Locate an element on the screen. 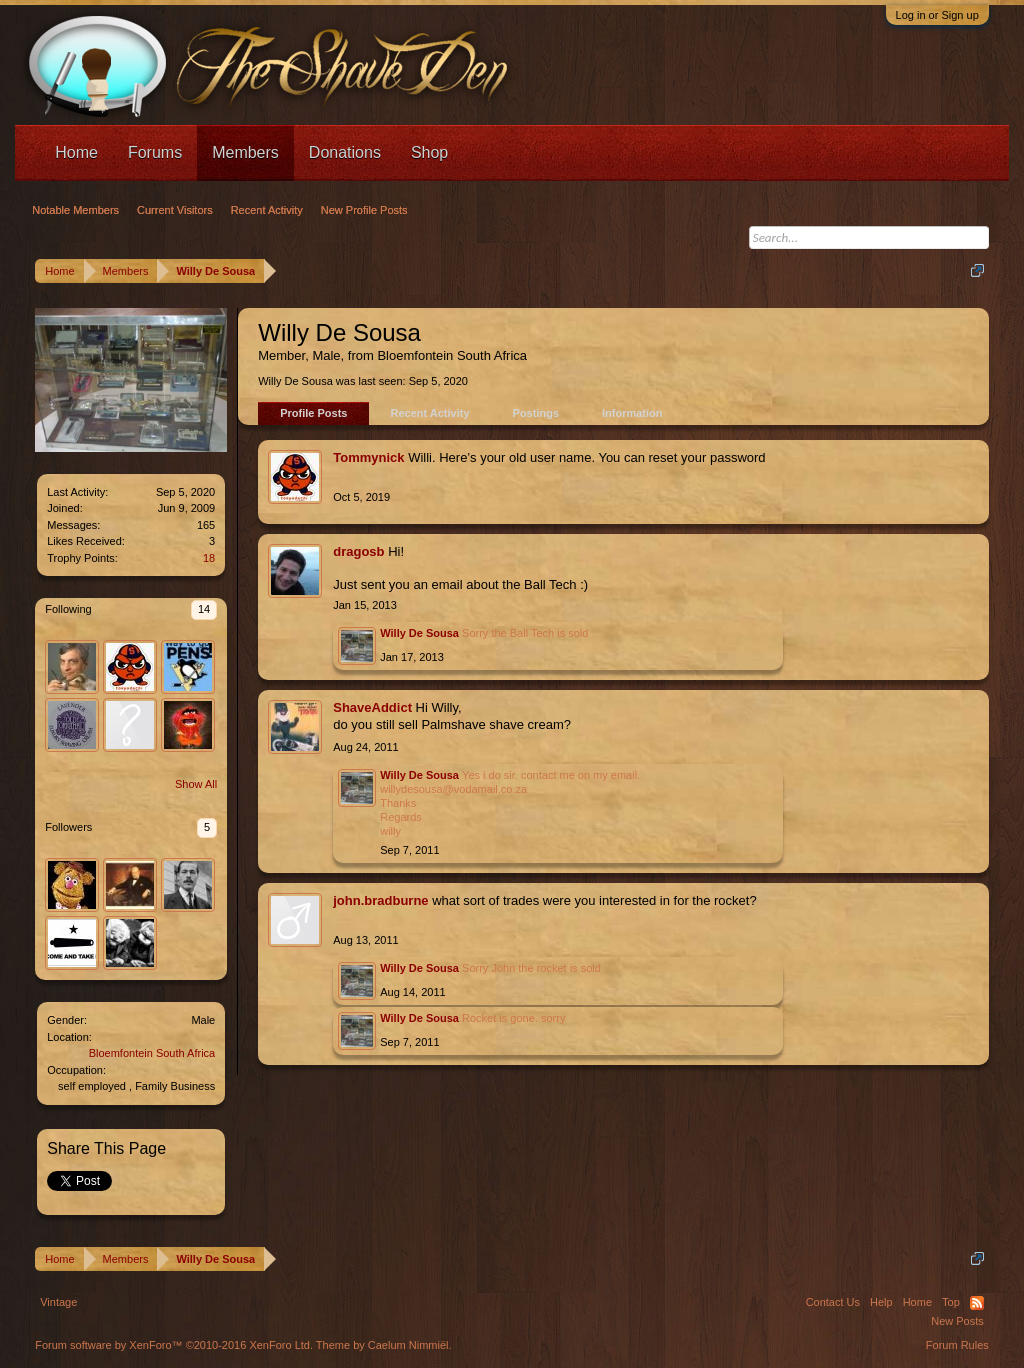  Forum Rules is located at coordinates (957, 1345).